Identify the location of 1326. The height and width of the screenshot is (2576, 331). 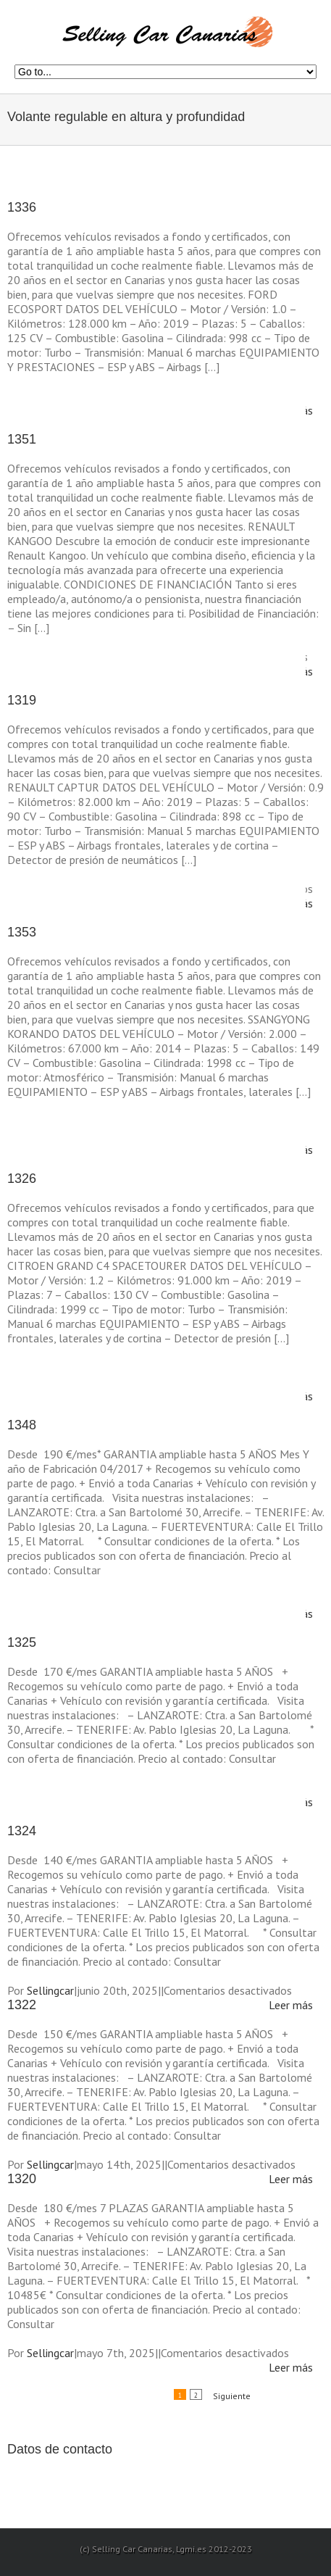
(21, 1178).